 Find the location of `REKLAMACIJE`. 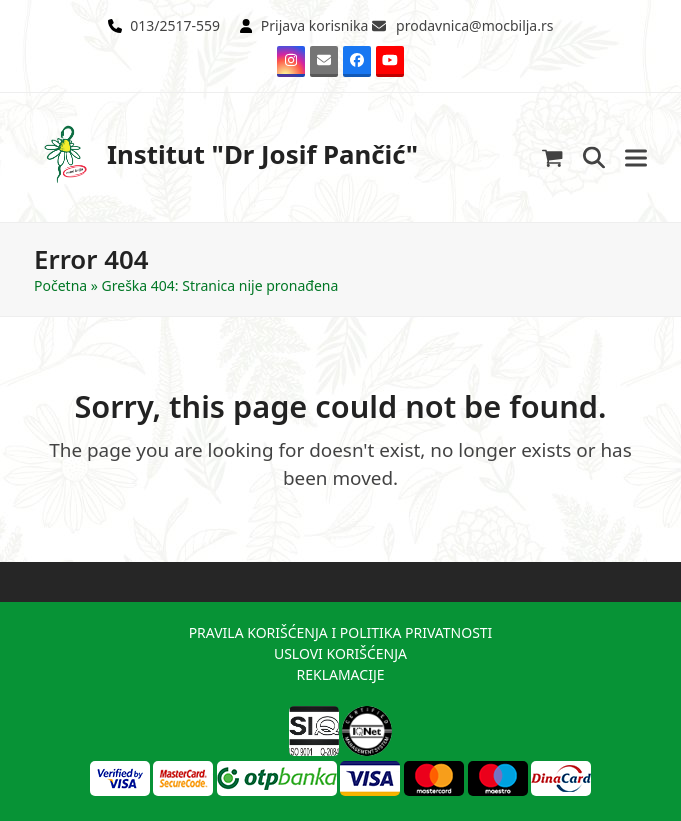

REKLAMACIJE is located at coordinates (340, 674).